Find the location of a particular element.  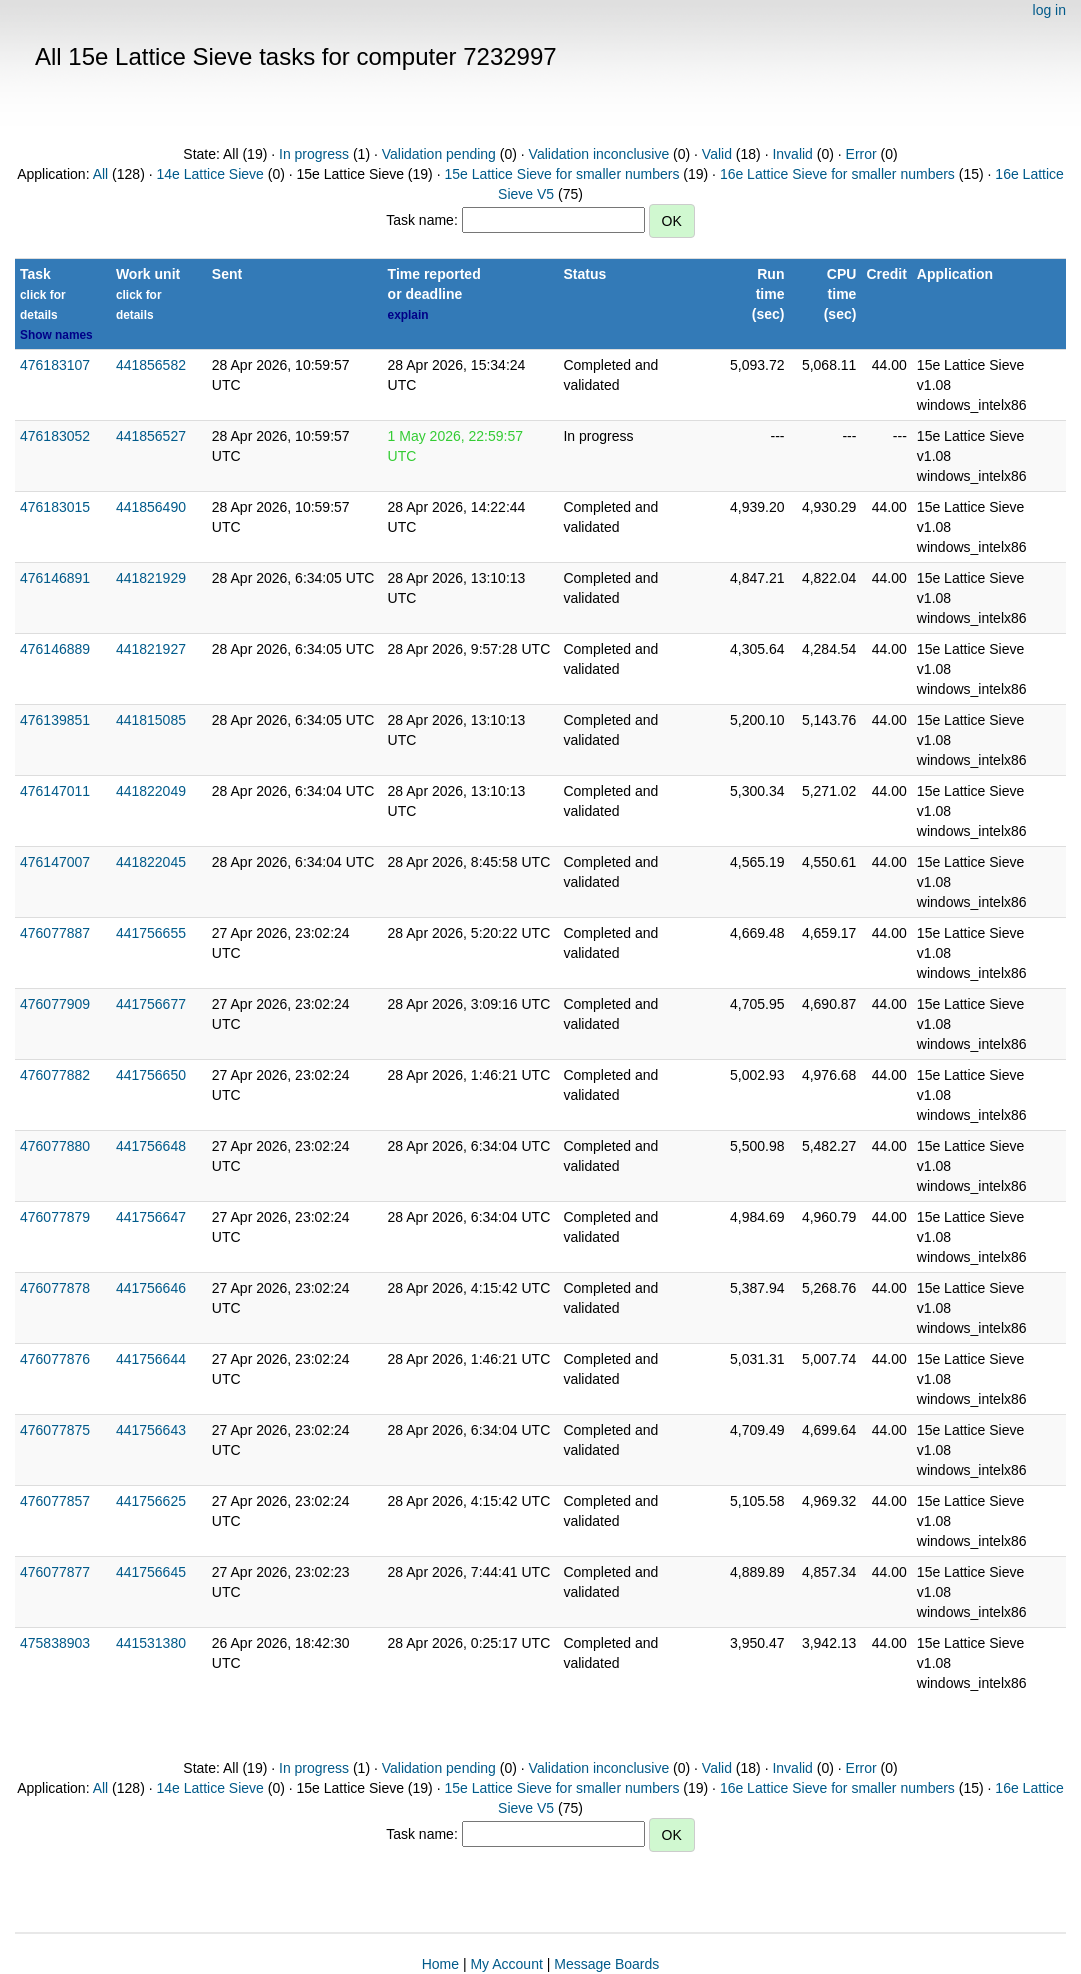

In progress is located at coordinates (314, 154).